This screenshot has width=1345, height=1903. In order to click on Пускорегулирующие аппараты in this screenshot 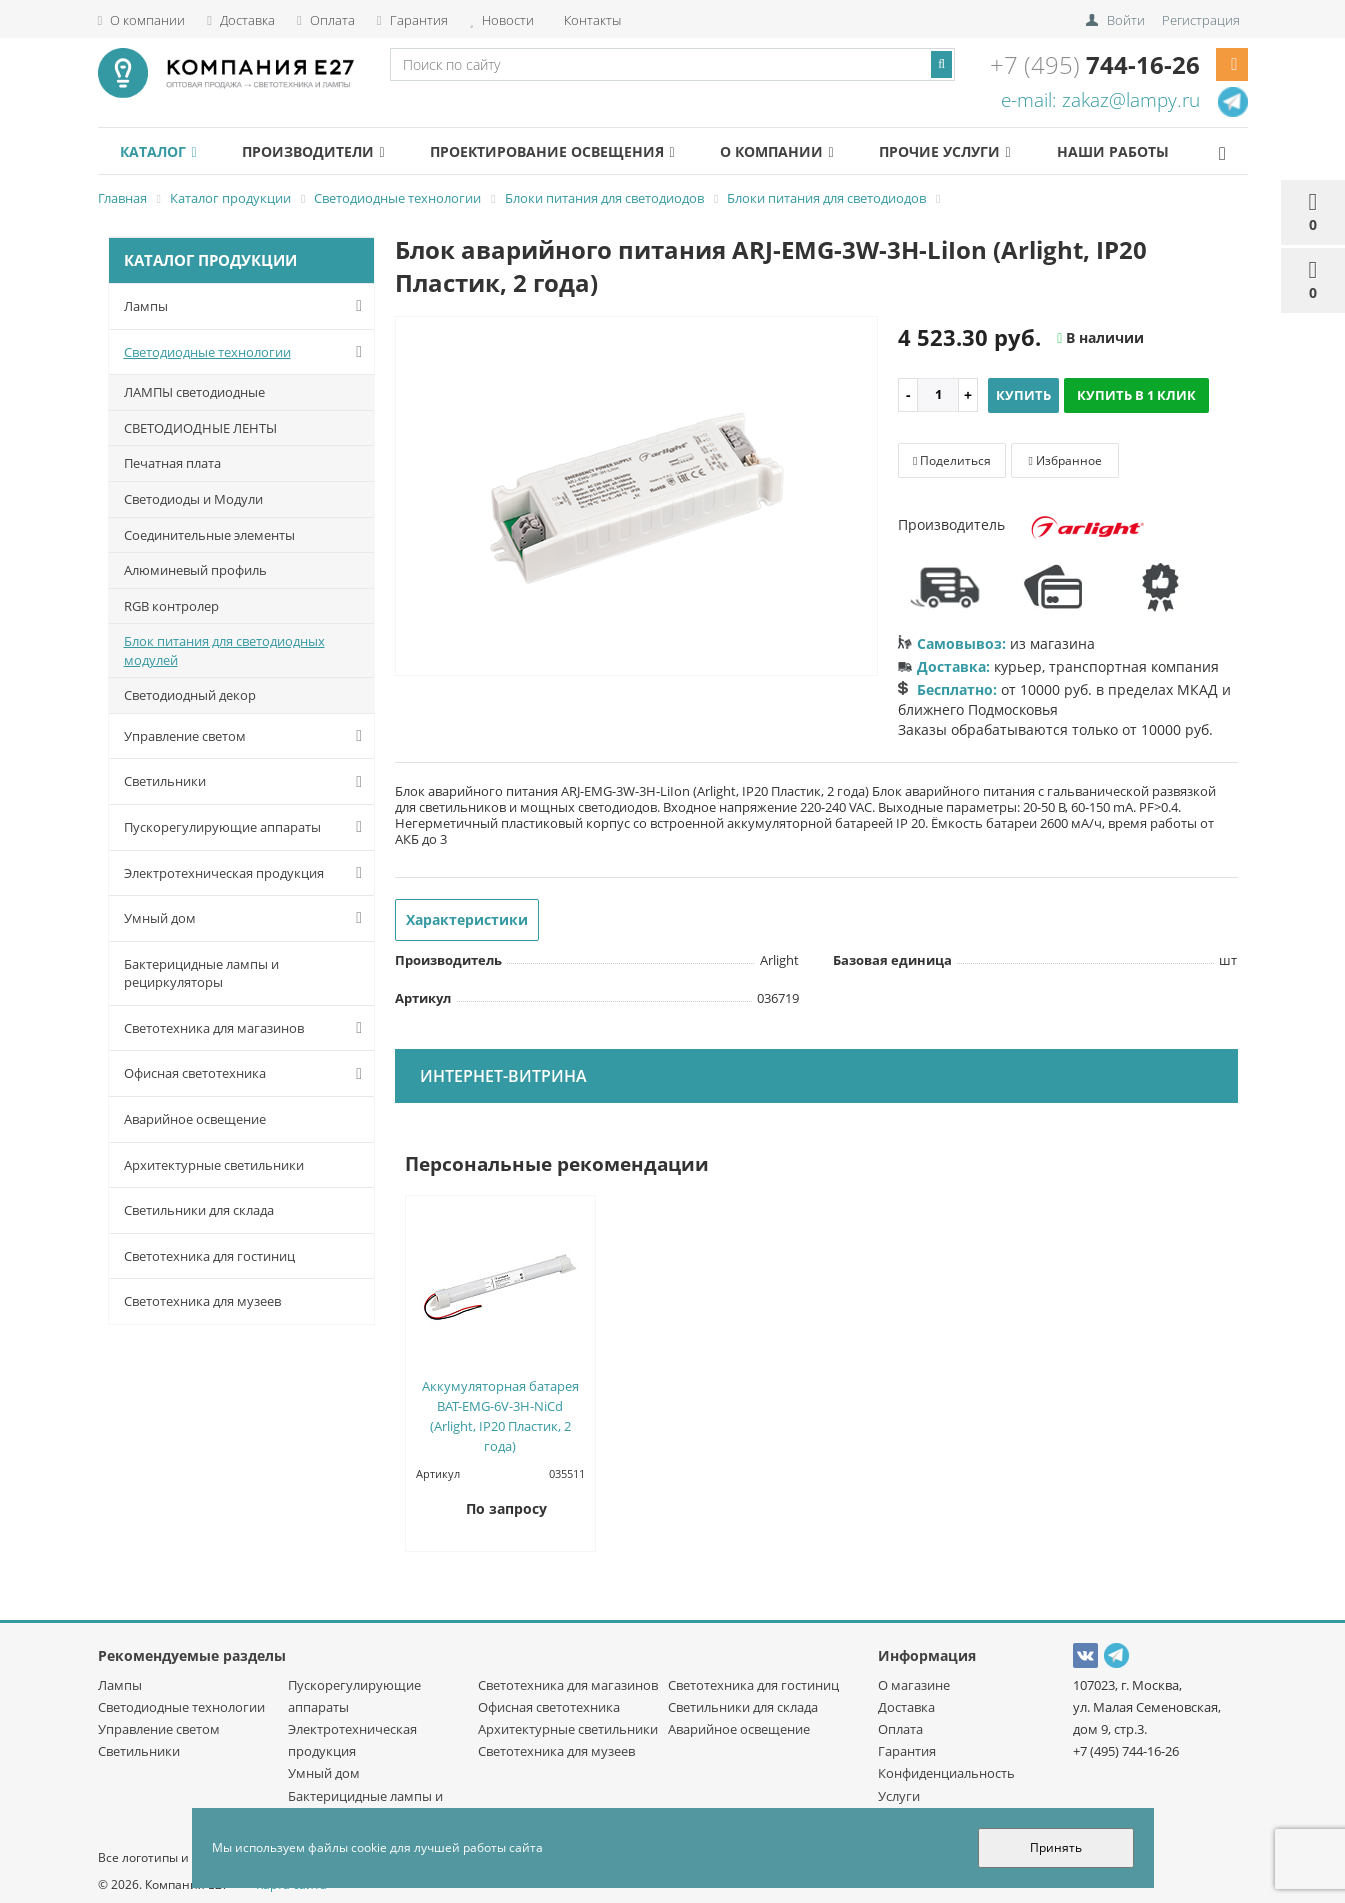, I will do `click(247, 827)`.